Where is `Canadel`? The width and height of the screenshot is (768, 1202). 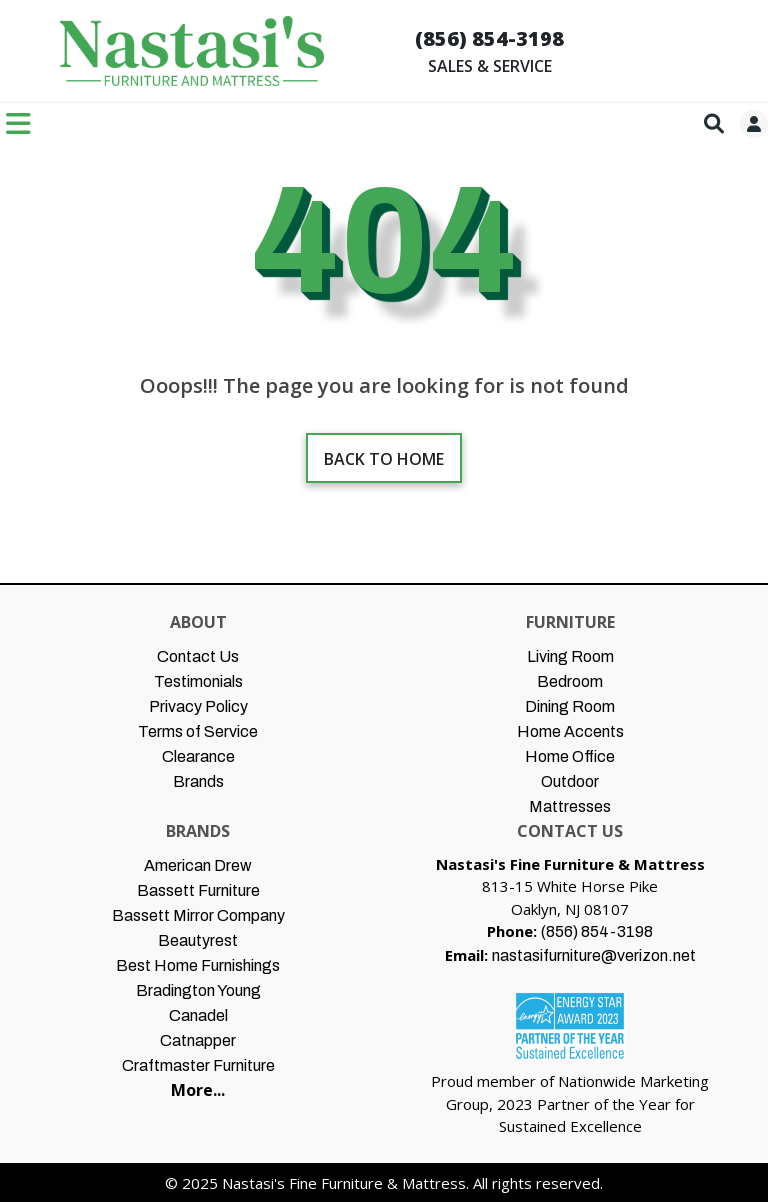 Canadel is located at coordinates (198, 1015).